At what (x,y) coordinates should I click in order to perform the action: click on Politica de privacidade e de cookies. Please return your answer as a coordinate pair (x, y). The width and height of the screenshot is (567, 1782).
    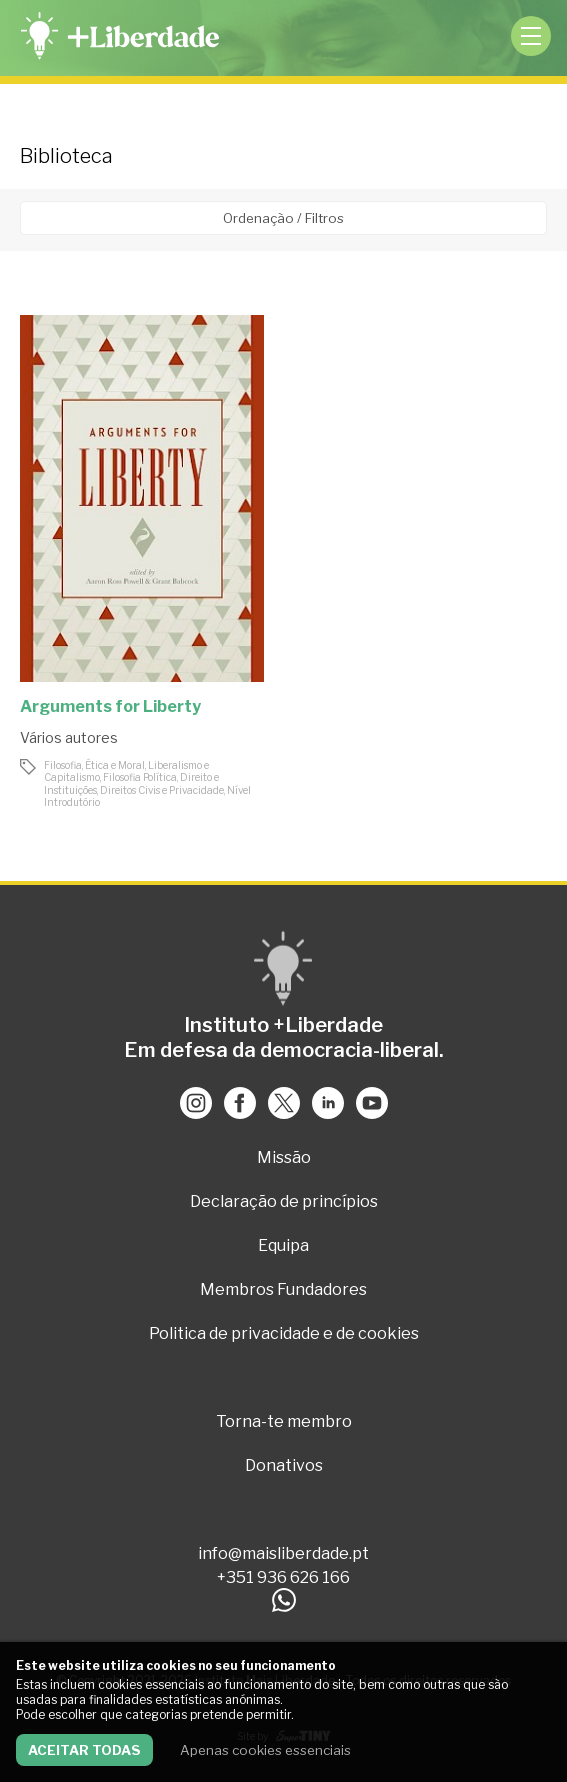
    Looking at the image, I should click on (284, 1333).